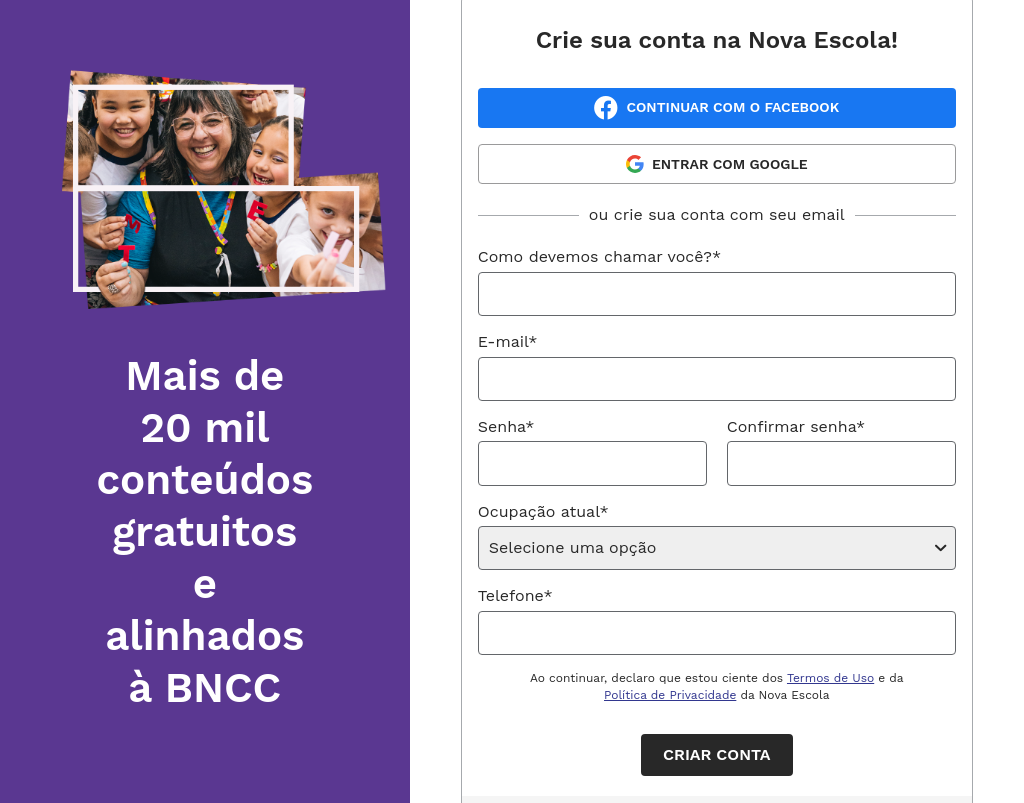 This screenshot has width=1024, height=803. What do you see at coordinates (716, 754) in the screenshot?
I see `Criar conta` at bounding box center [716, 754].